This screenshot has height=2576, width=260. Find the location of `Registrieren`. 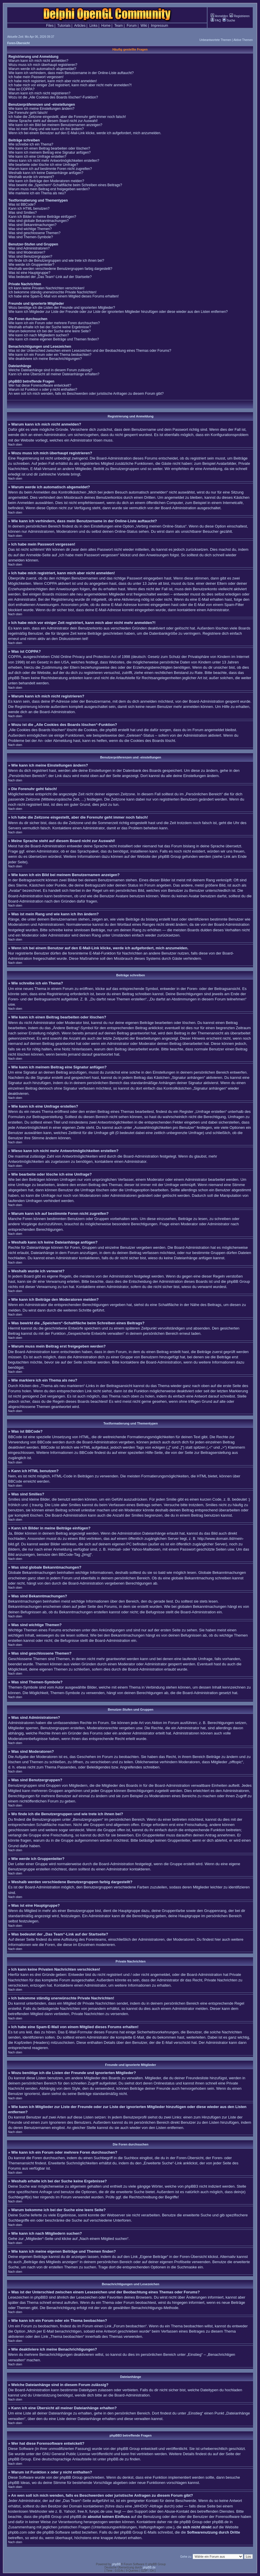

Registrieren is located at coordinates (240, 16).